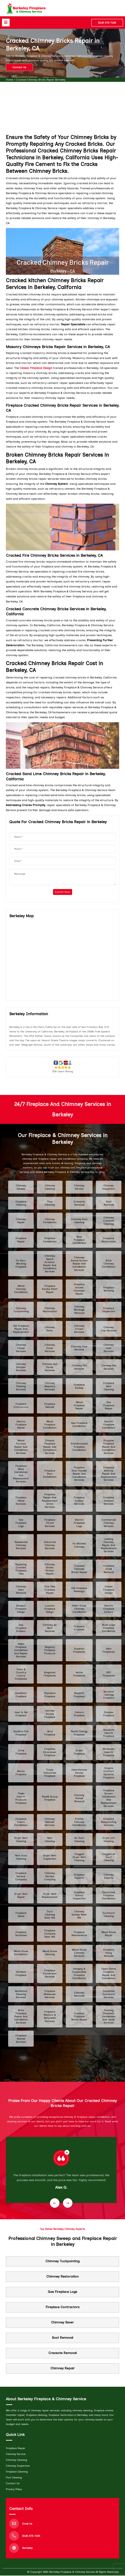 The height and width of the screenshot is (2576, 125). I want to click on Chimney Flue Services, so click(79, 1348).